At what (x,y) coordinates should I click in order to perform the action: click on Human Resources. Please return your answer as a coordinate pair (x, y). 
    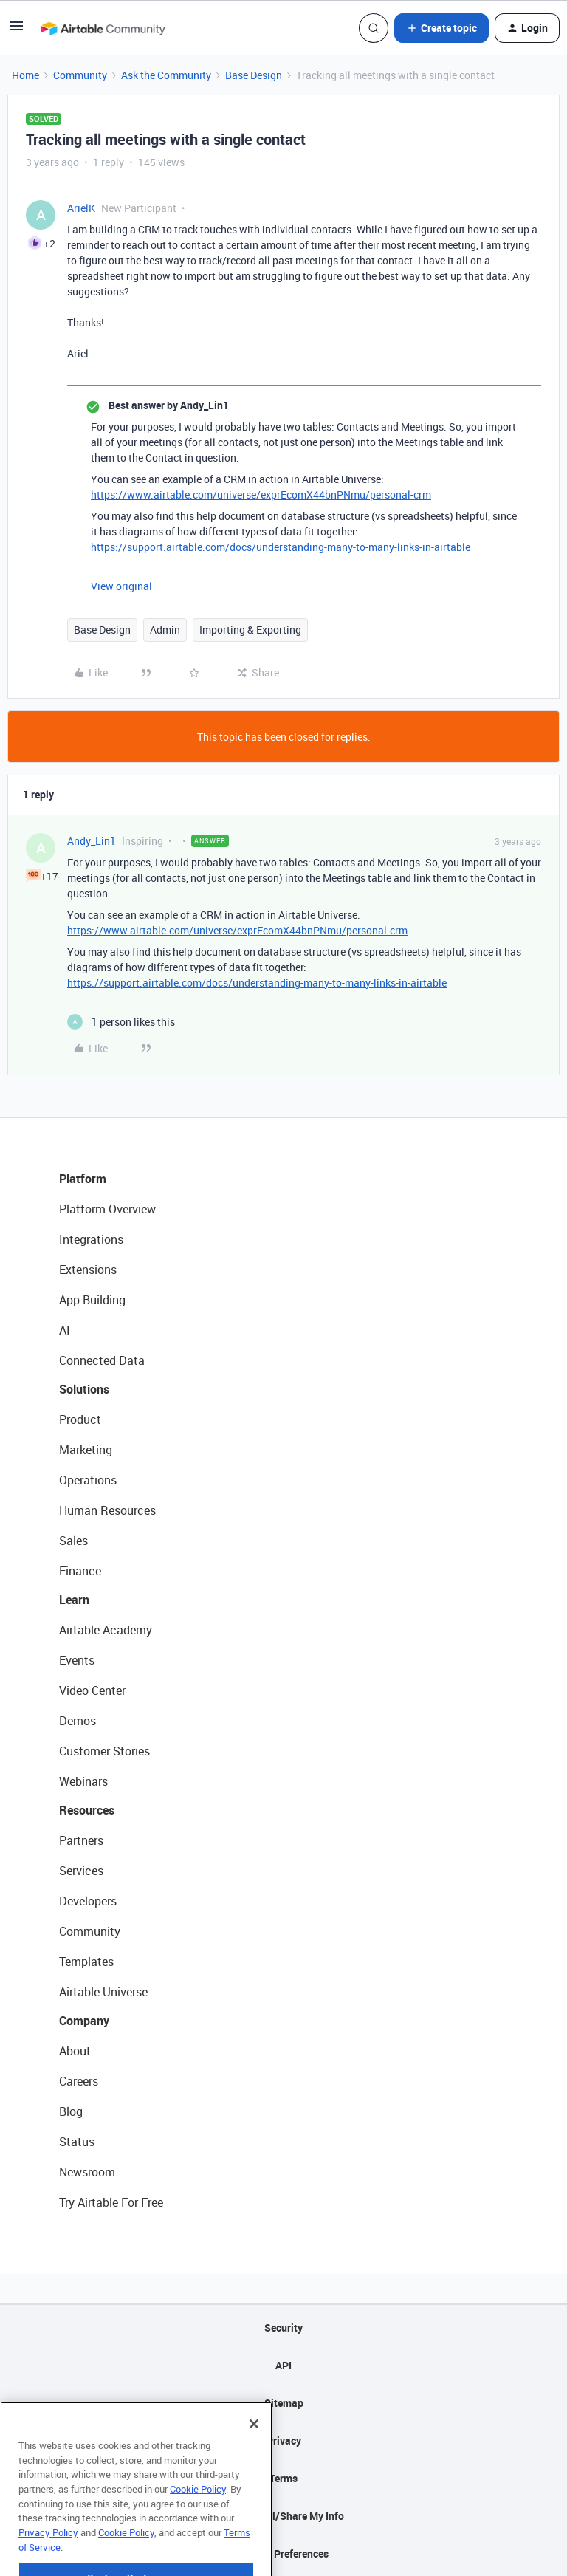
    Looking at the image, I should click on (107, 1510).